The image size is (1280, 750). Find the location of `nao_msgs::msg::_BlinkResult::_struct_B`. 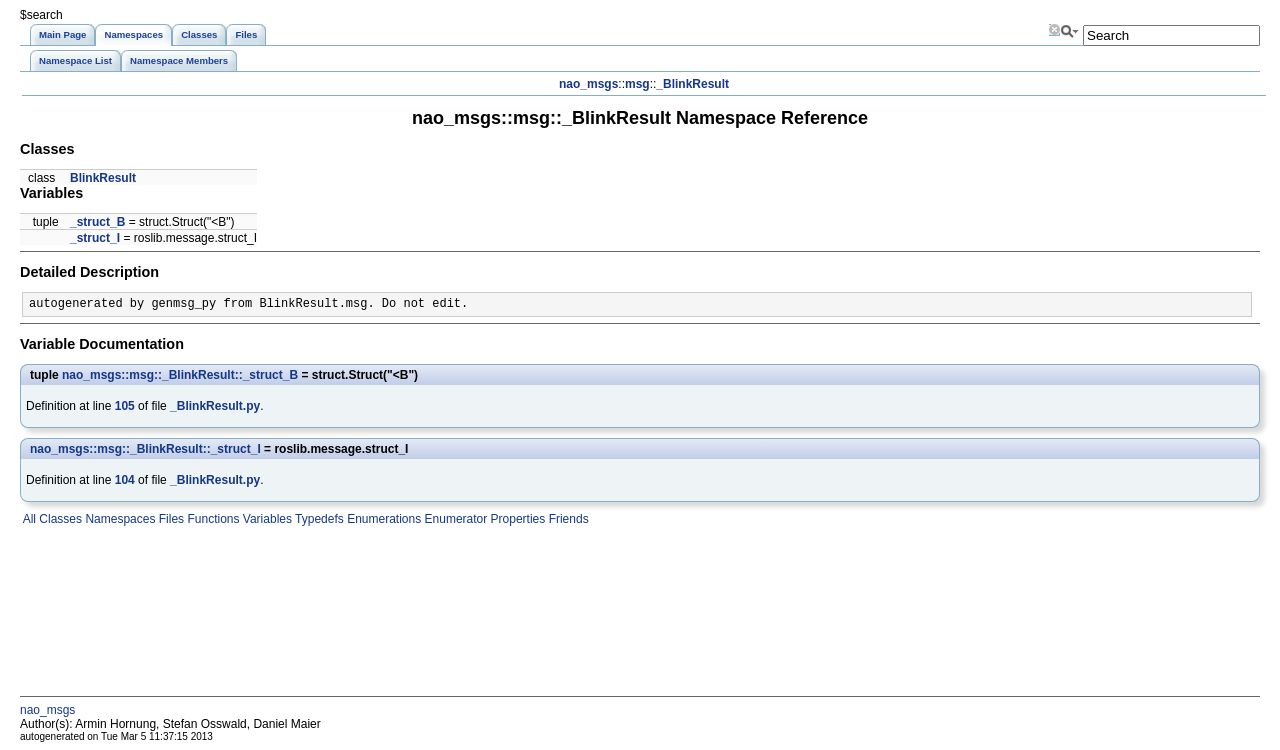

nao_msgs::msg::_BlinkResult::_struct_B is located at coordinates (180, 375).